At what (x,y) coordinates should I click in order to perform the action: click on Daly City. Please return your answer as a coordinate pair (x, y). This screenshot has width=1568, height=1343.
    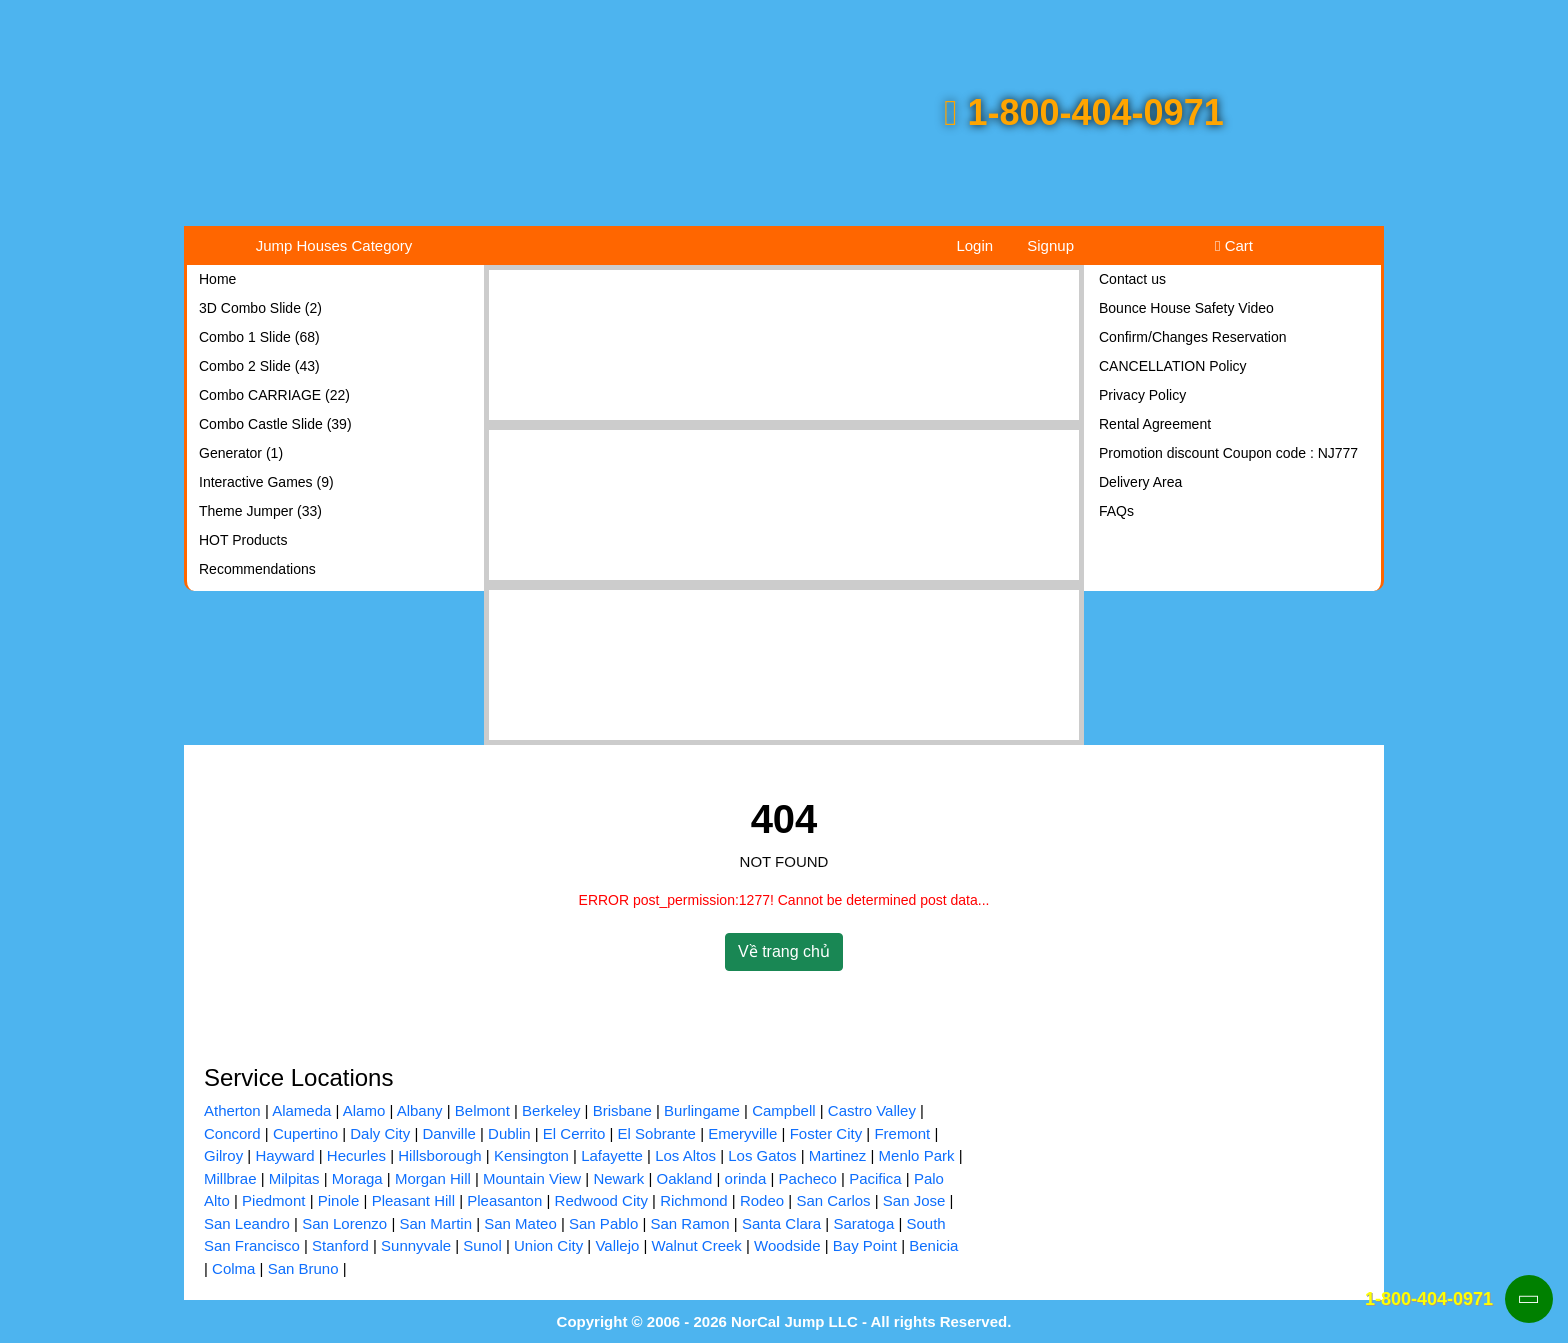
    Looking at the image, I should click on (380, 1133).